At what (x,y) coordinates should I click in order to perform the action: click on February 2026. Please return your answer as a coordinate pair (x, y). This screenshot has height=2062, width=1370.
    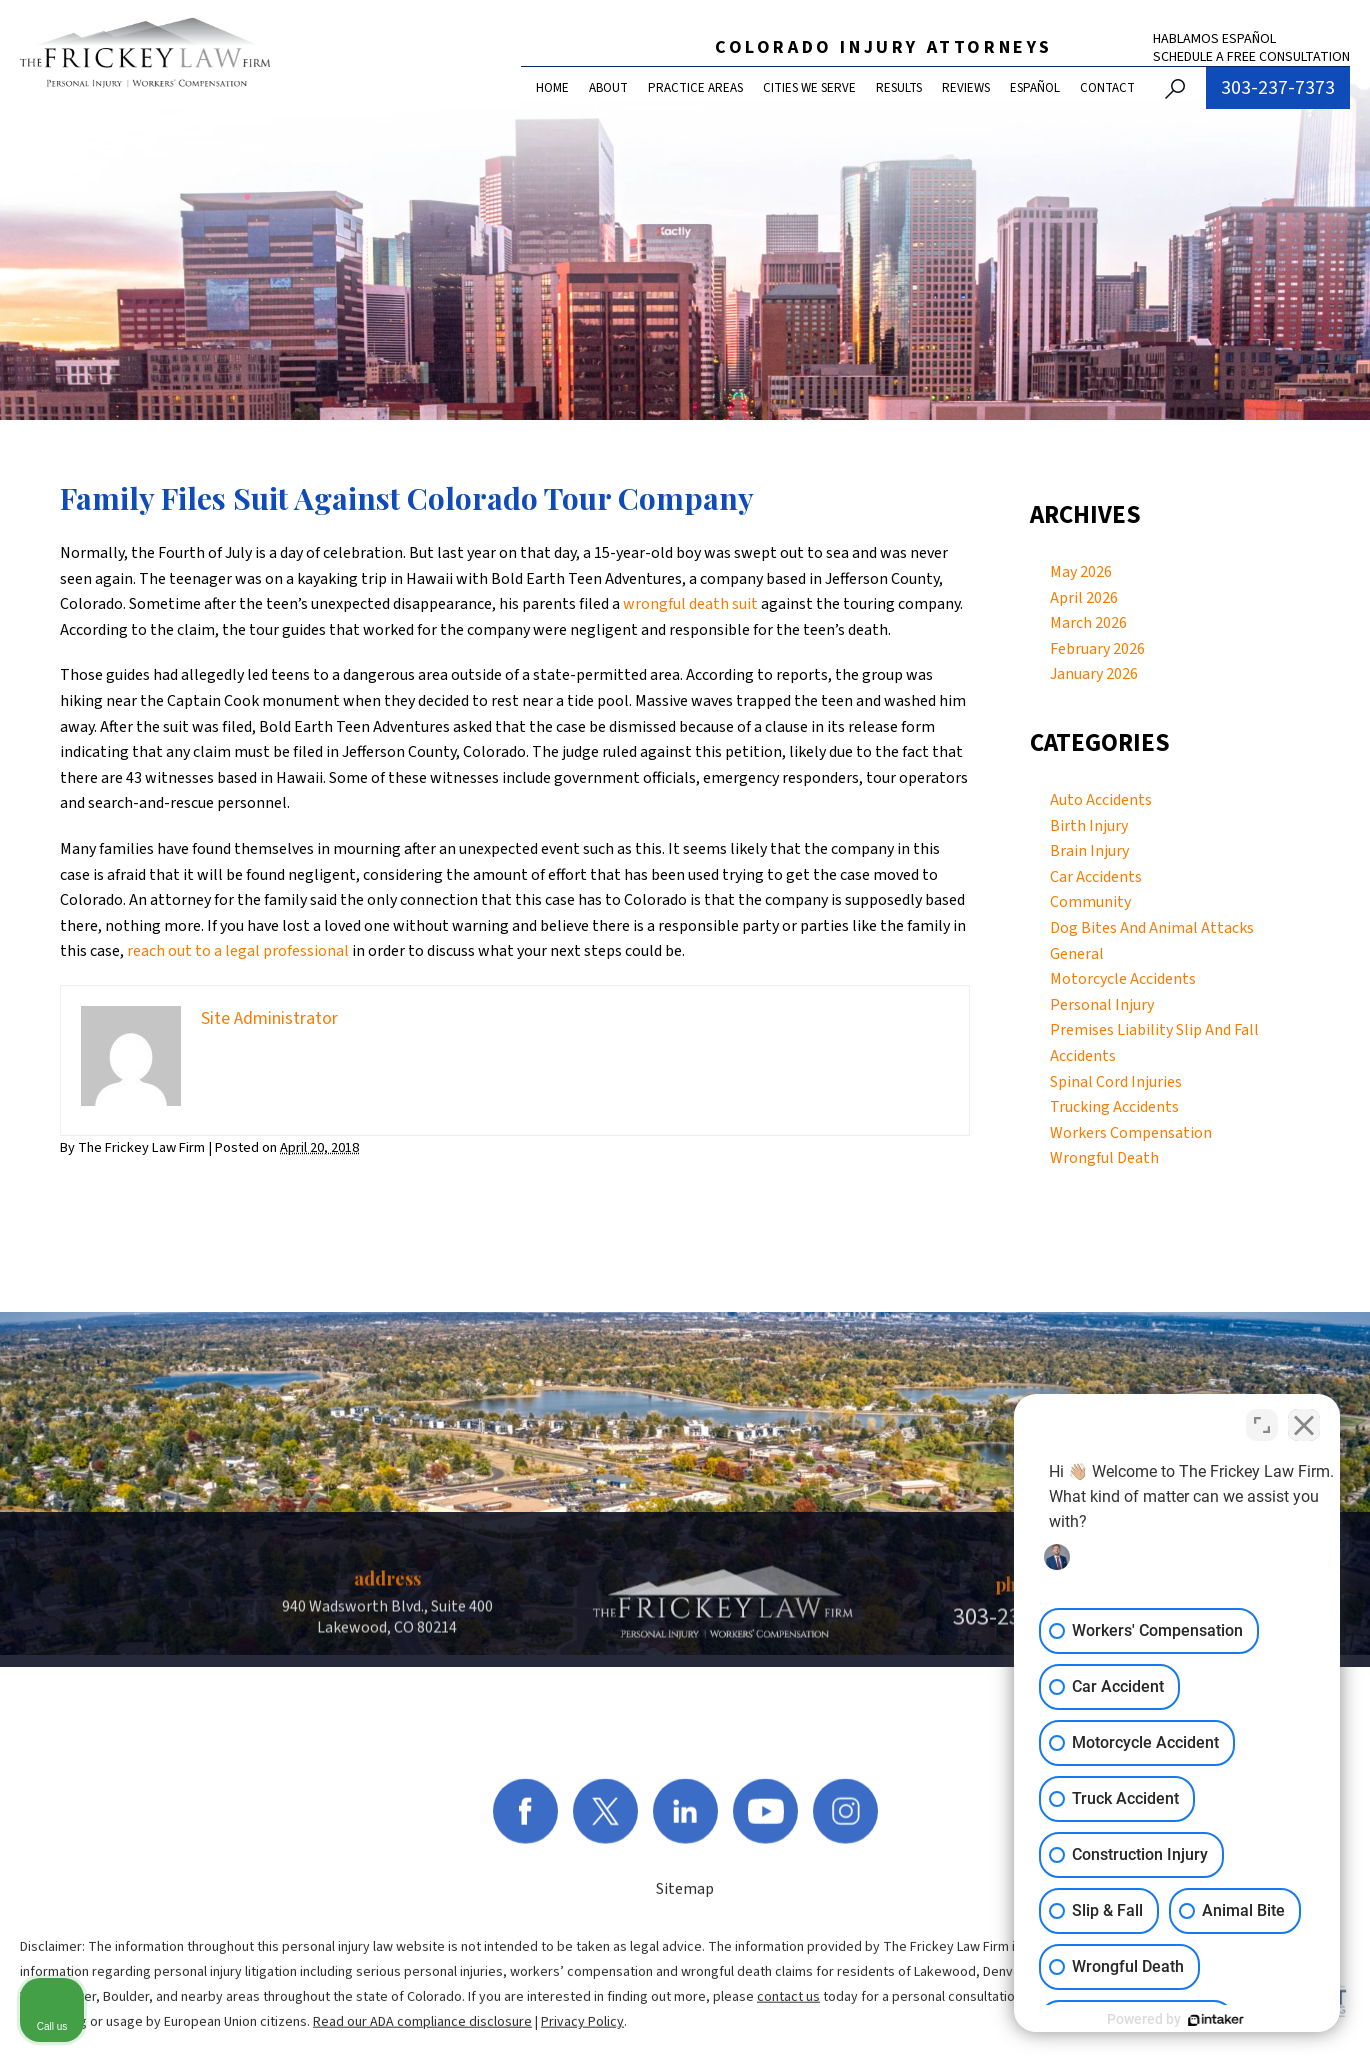
    Looking at the image, I should click on (1097, 649).